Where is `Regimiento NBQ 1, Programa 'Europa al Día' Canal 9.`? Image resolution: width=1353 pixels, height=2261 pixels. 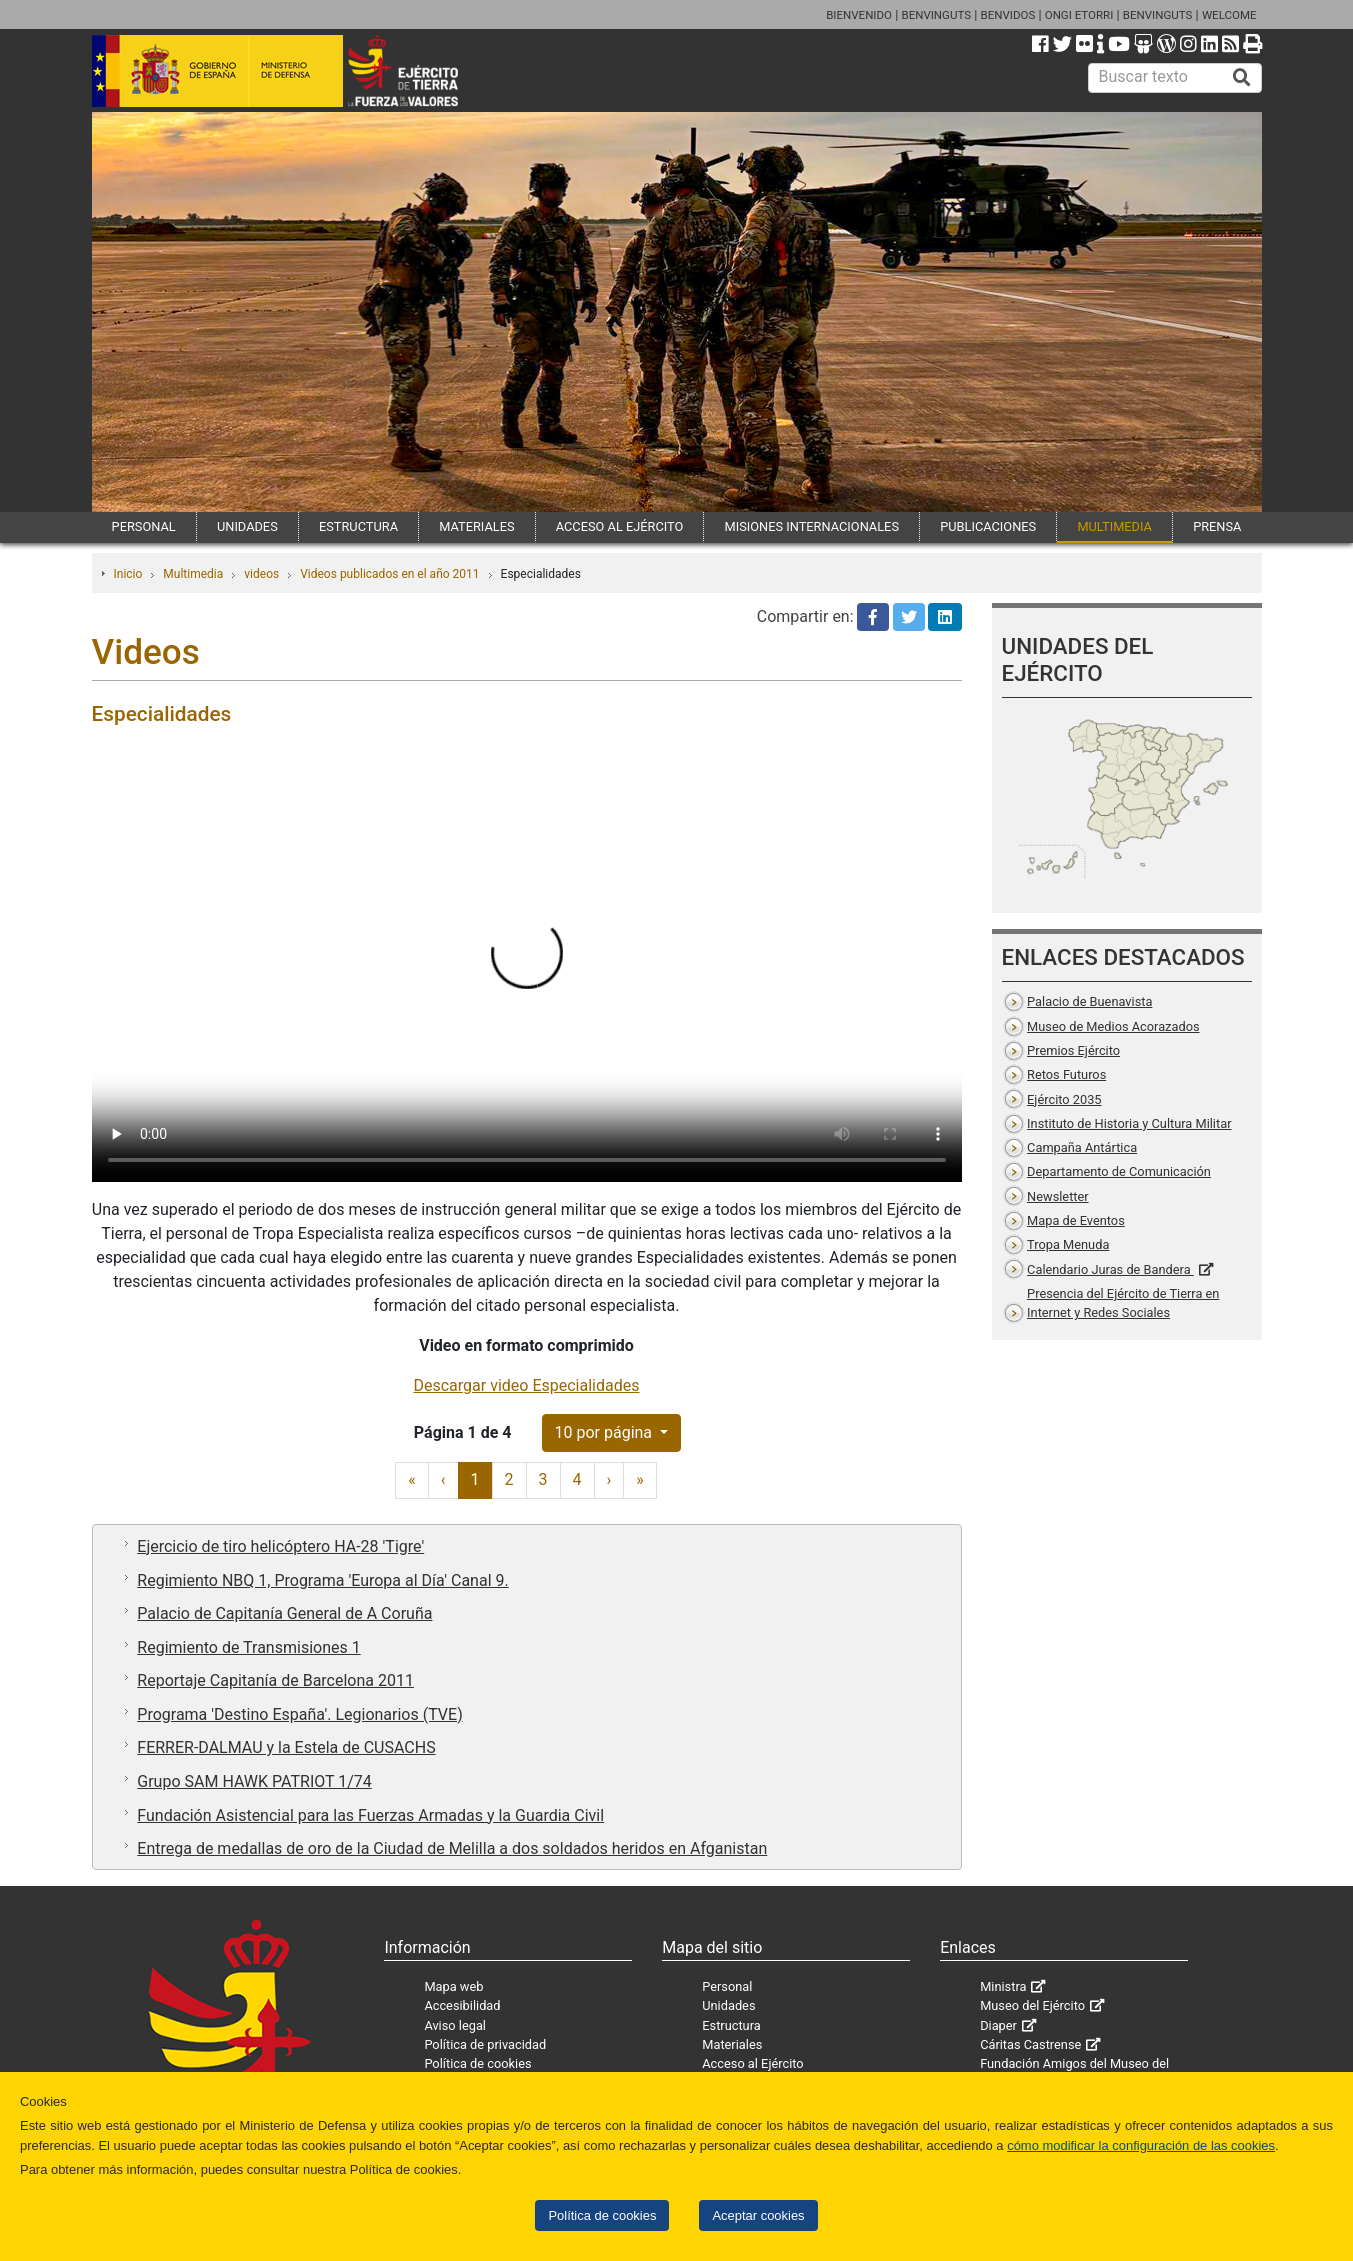
Regimiento NBQ 1, Programa 'Europa al Día' Canal 9. is located at coordinates (322, 1580).